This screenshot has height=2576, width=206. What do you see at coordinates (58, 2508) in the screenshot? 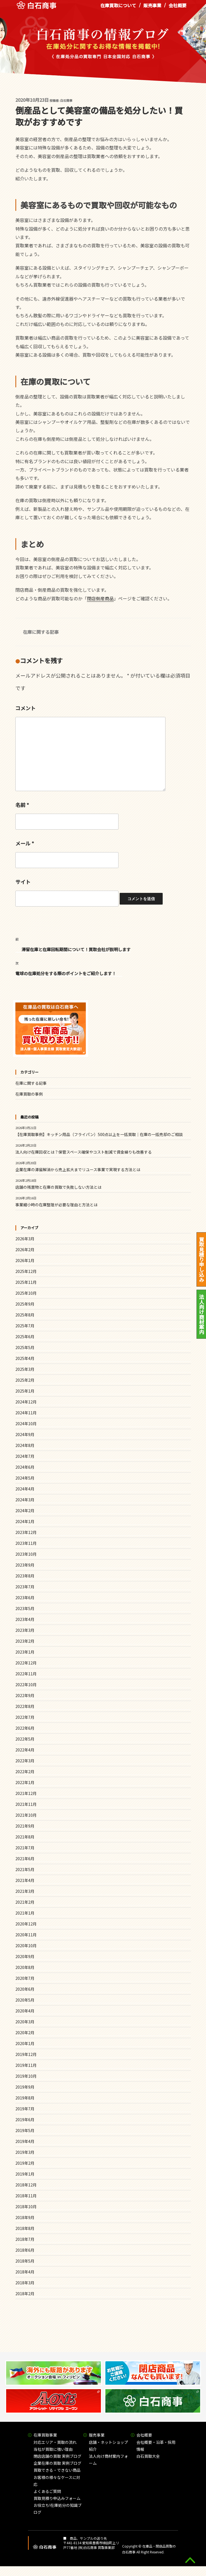
I see `お役立ち!在庫処分の知識ブログ` at bounding box center [58, 2508].